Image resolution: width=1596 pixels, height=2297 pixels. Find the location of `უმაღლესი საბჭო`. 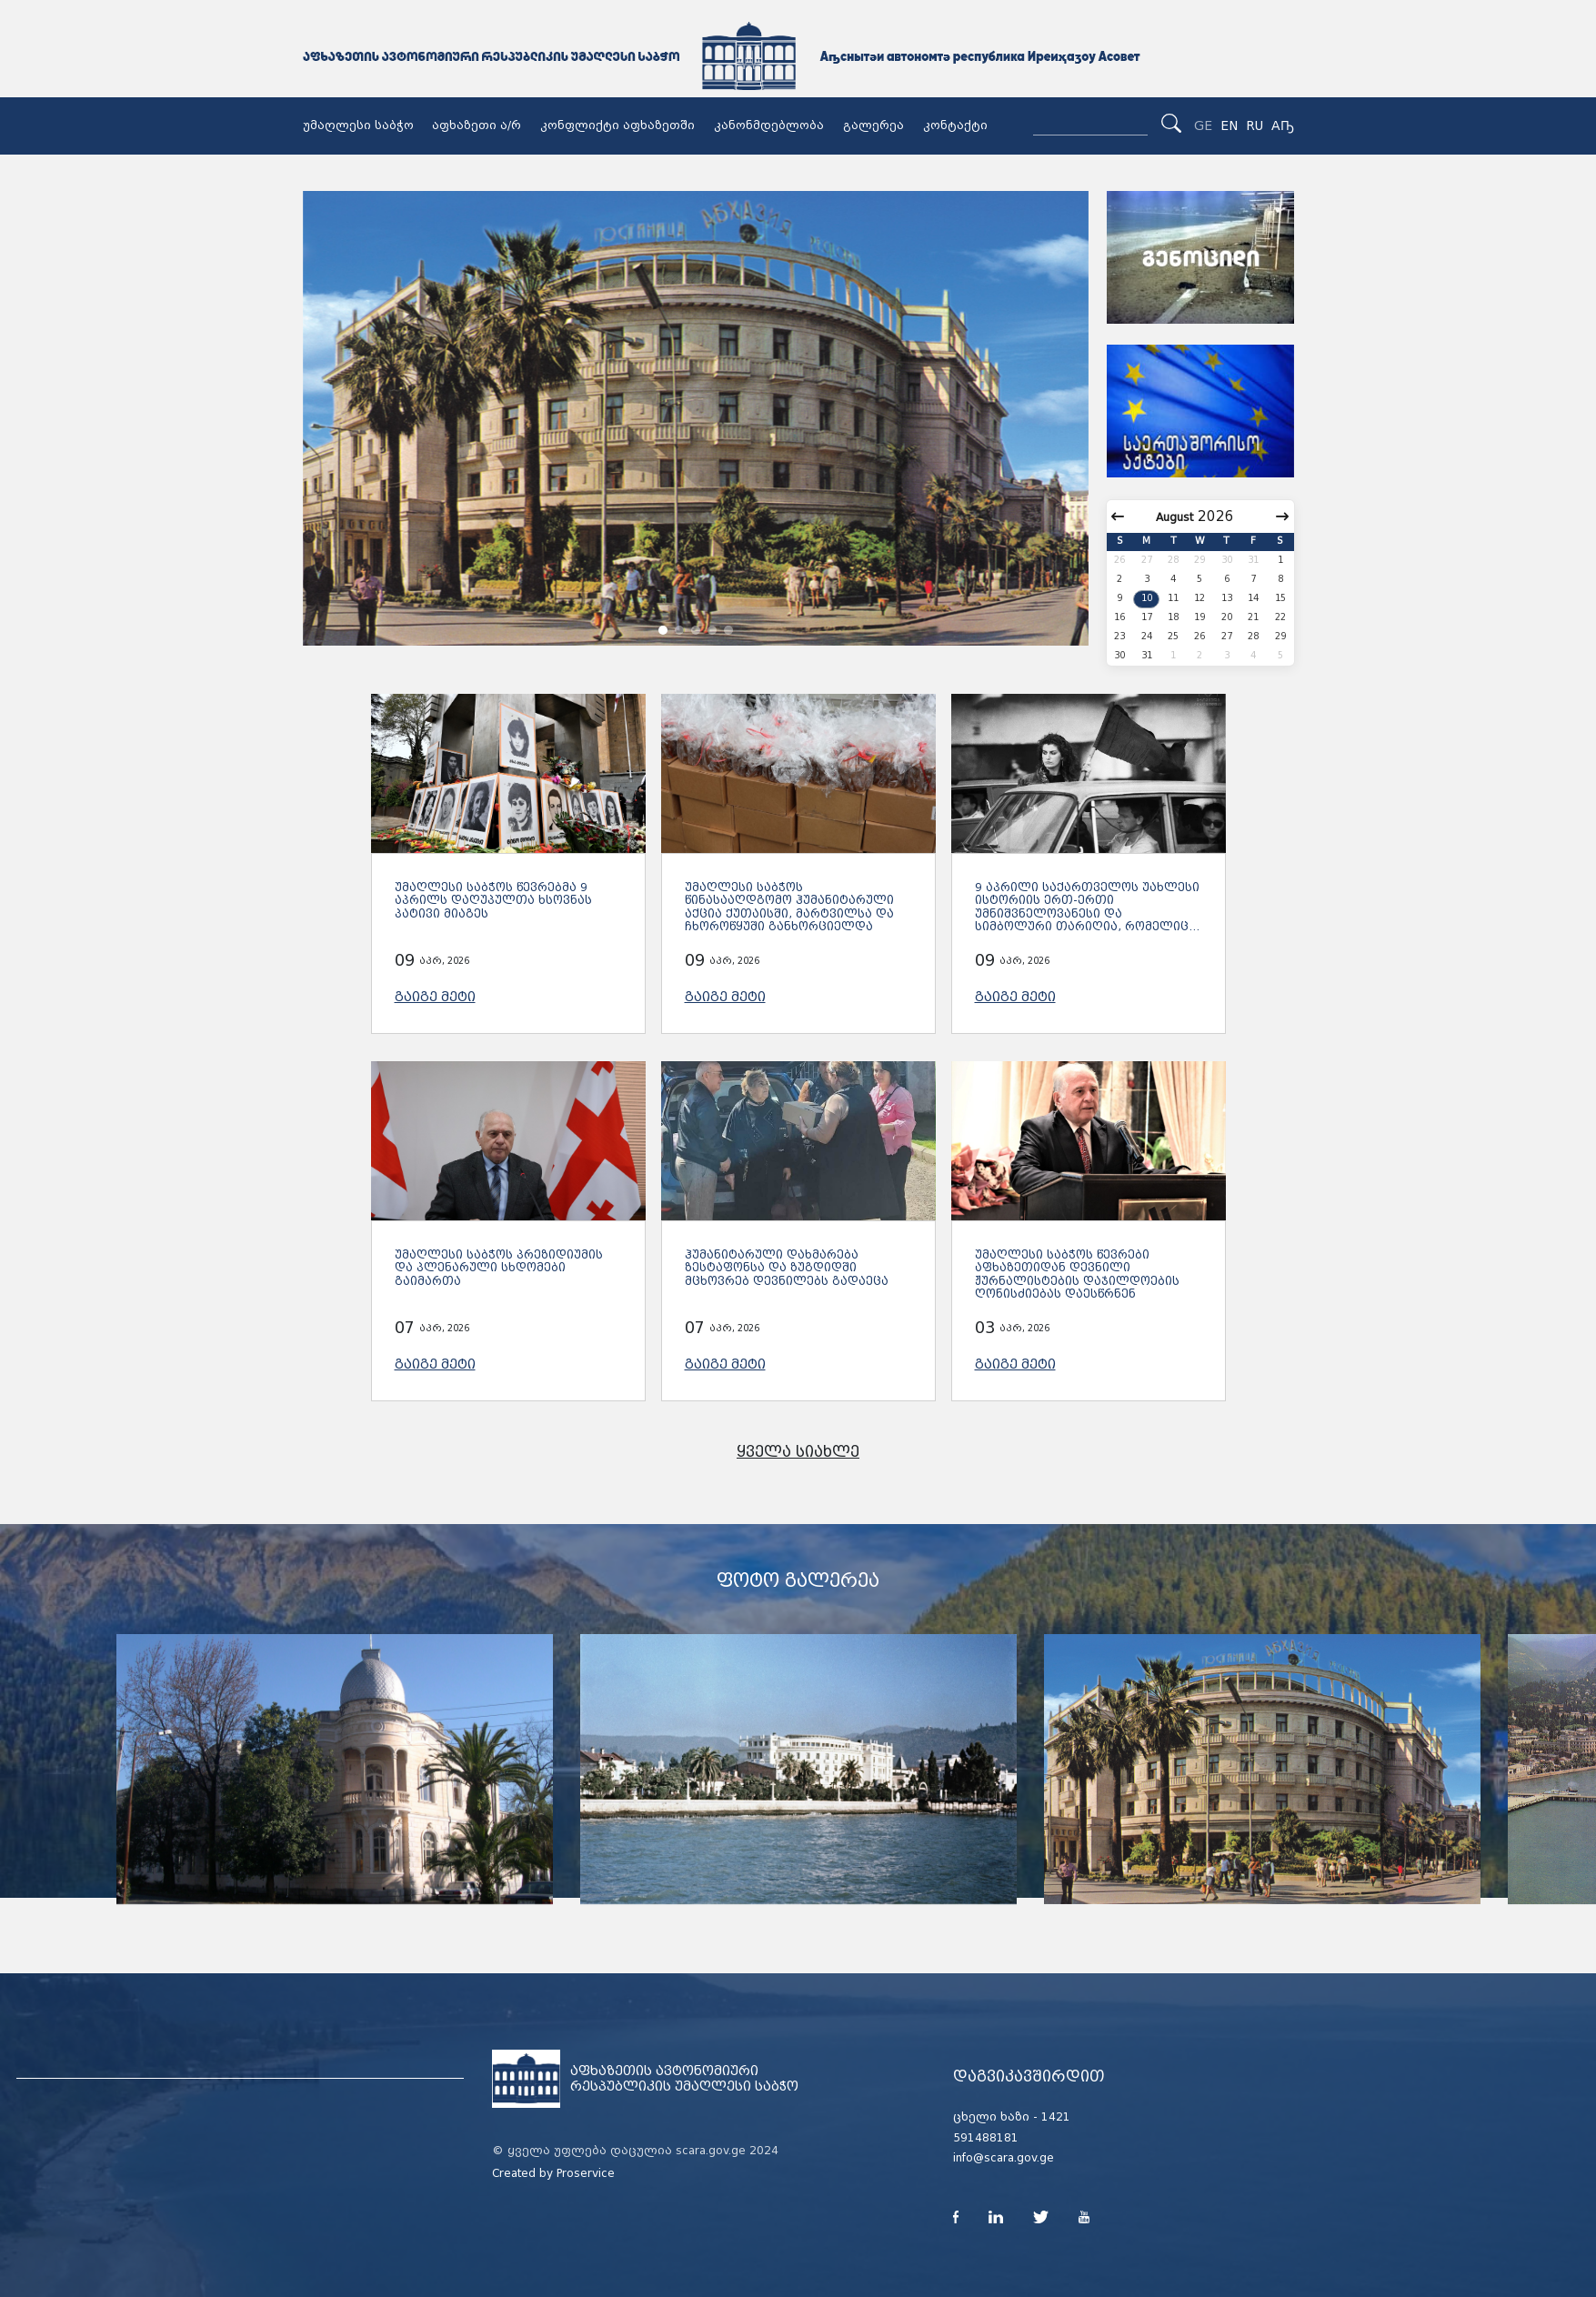

უმაღლესი საბჭო is located at coordinates (358, 125).